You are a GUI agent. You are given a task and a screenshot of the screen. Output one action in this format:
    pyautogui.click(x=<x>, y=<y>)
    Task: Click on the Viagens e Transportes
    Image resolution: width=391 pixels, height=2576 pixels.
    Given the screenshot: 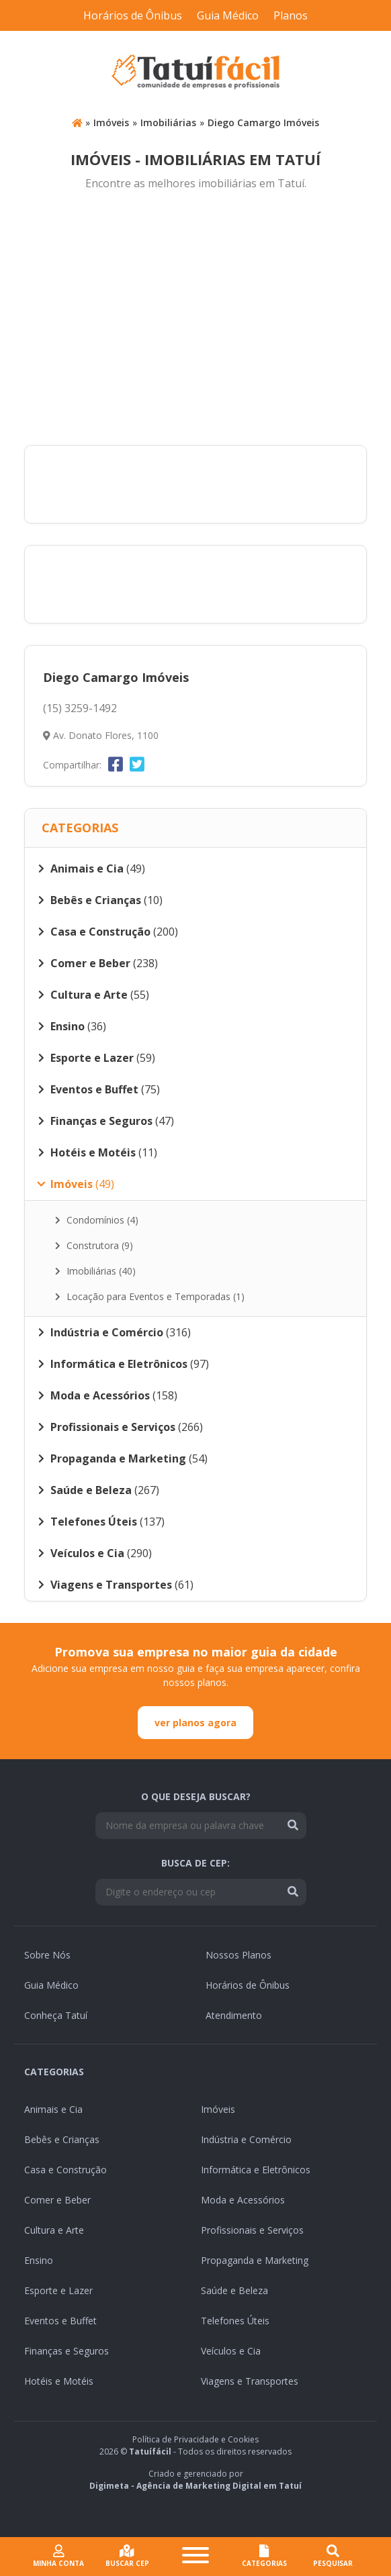 What is the action you would take?
    pyautogui.click(x=249, y=2381)
    